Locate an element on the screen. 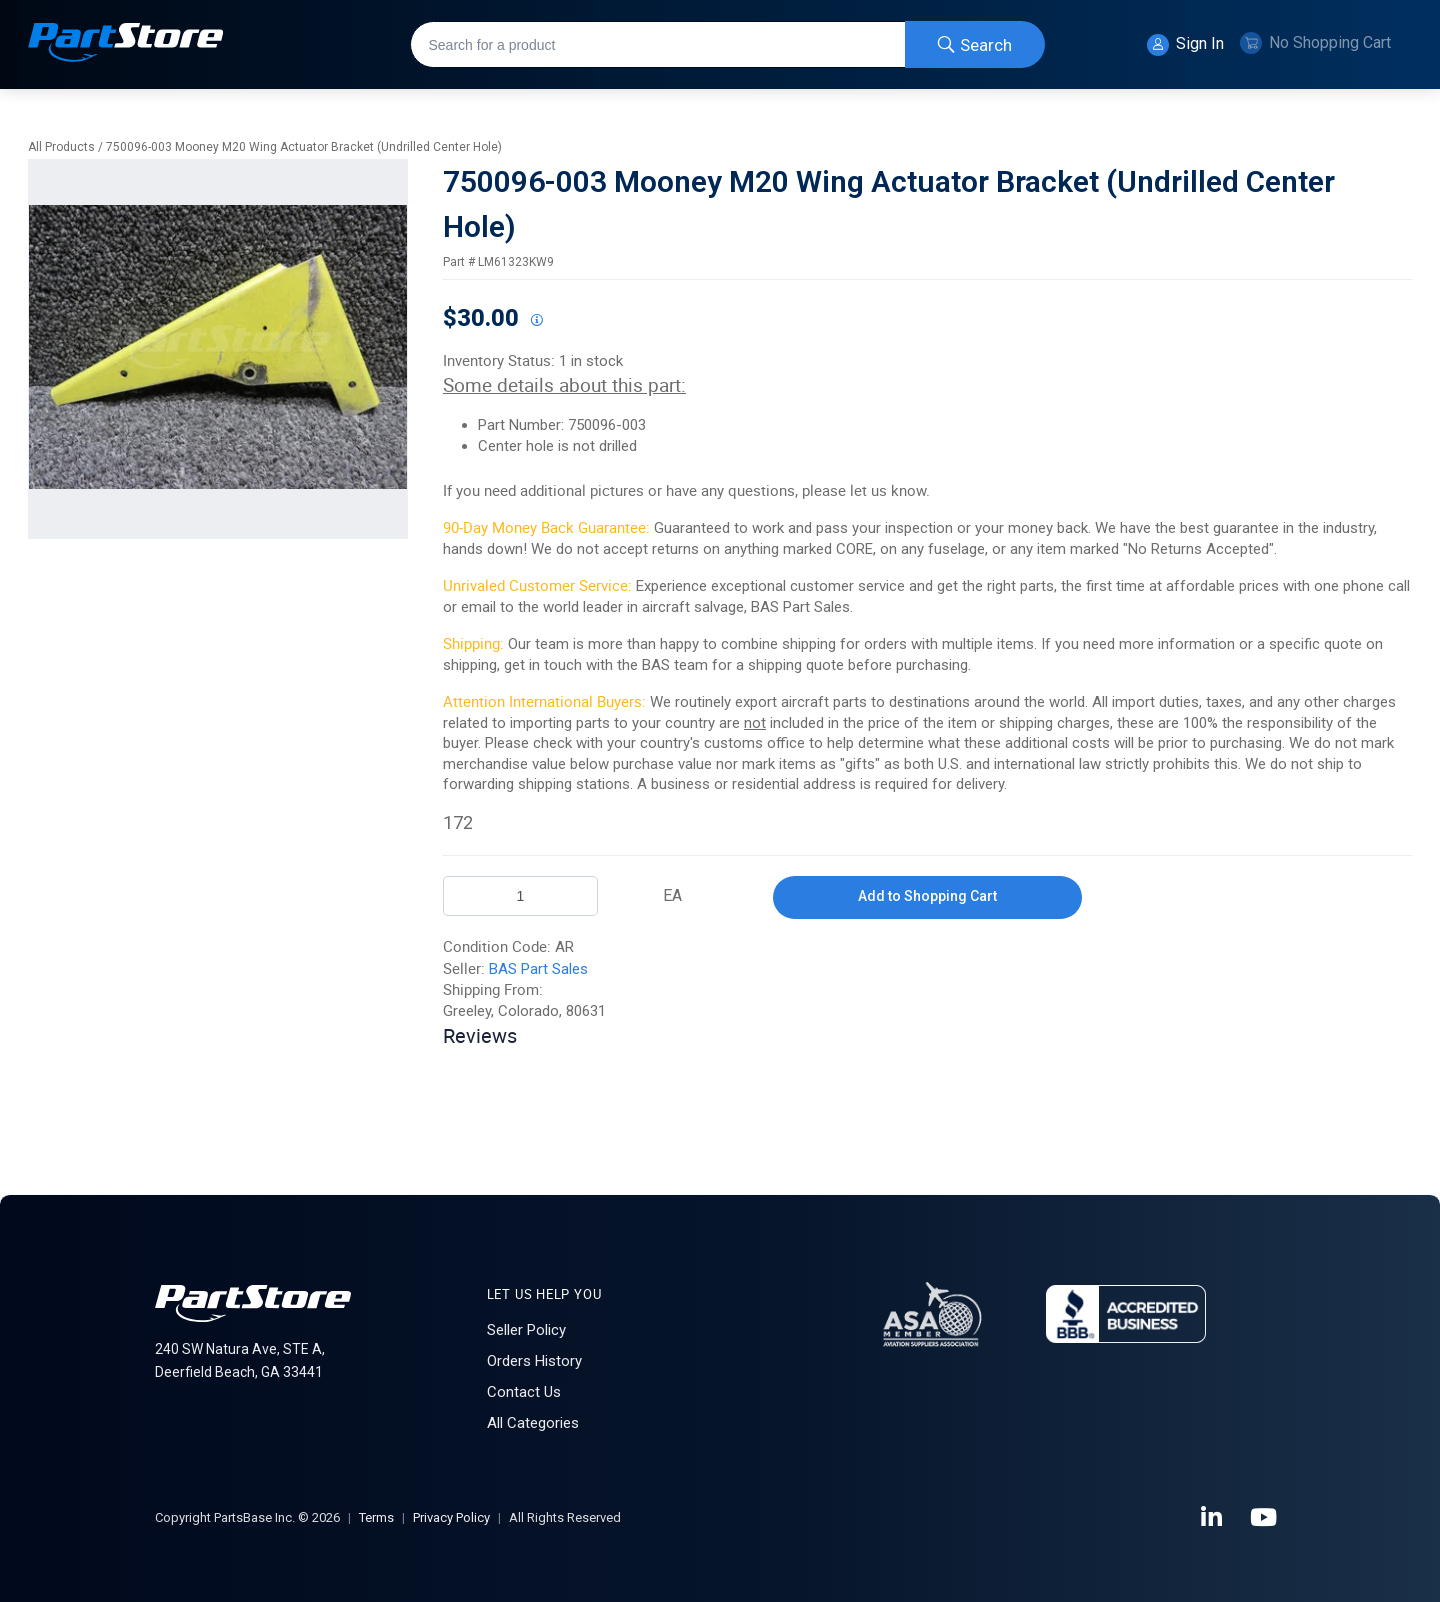 The height and width of the screenshot is (1602, 1440). BAS Part Sales is located at coordinates (538, 969).